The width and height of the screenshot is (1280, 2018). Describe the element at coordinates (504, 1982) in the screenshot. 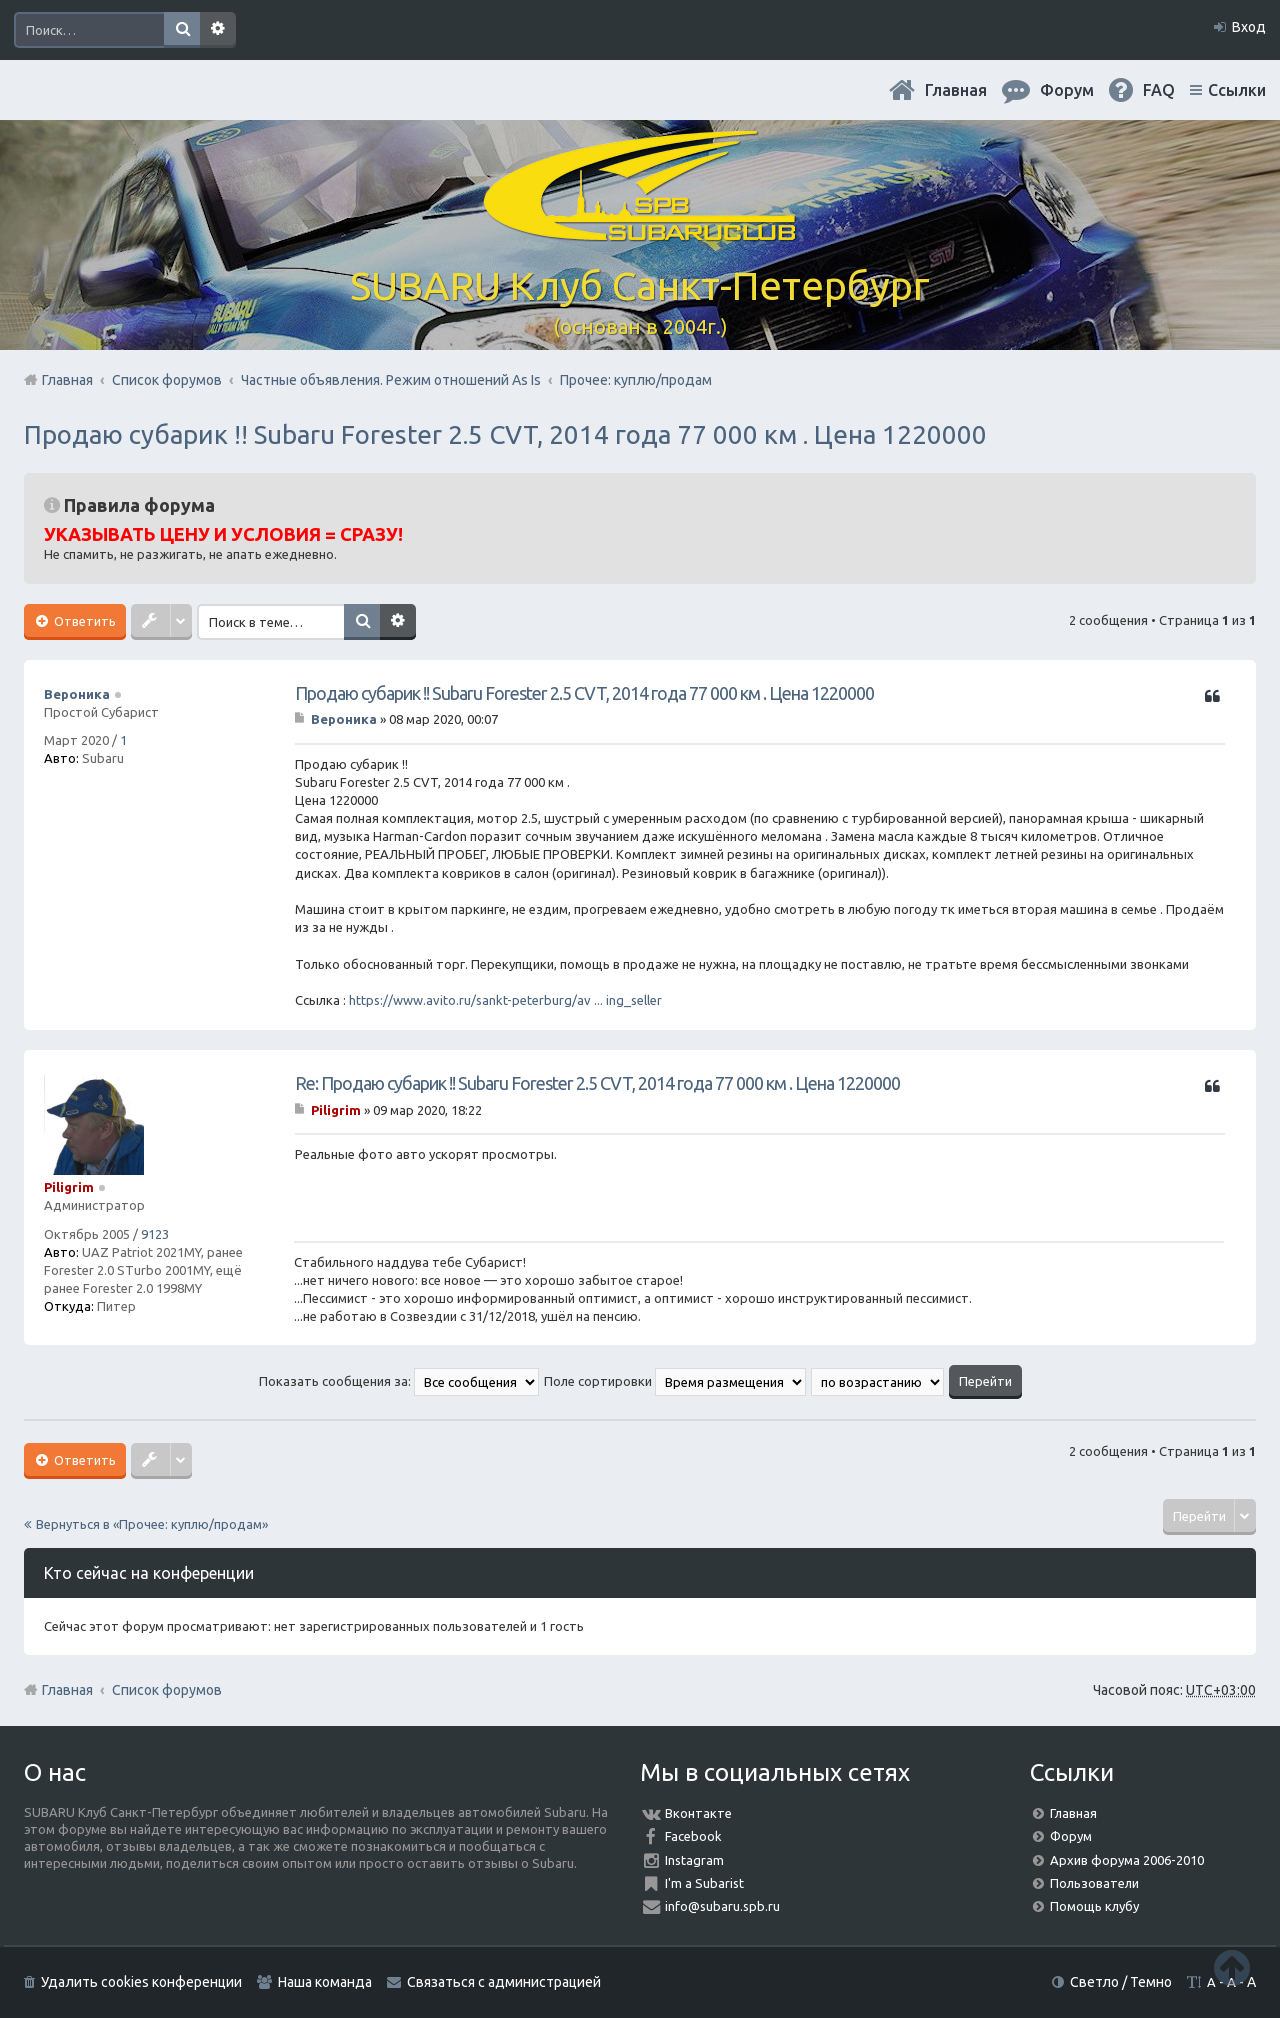

I see `Связаться с администрацией [menuitem]` at that location.